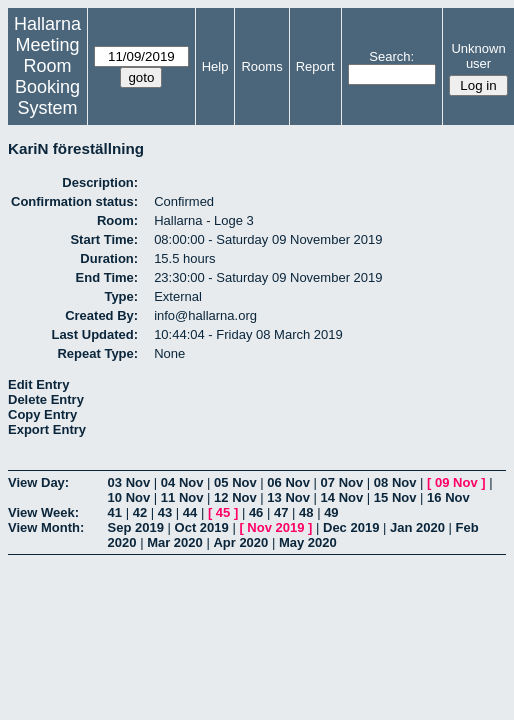  What do you see at coordinates (331, 512) in the screenshot?
I see `49` at bounding box center [331, 512].